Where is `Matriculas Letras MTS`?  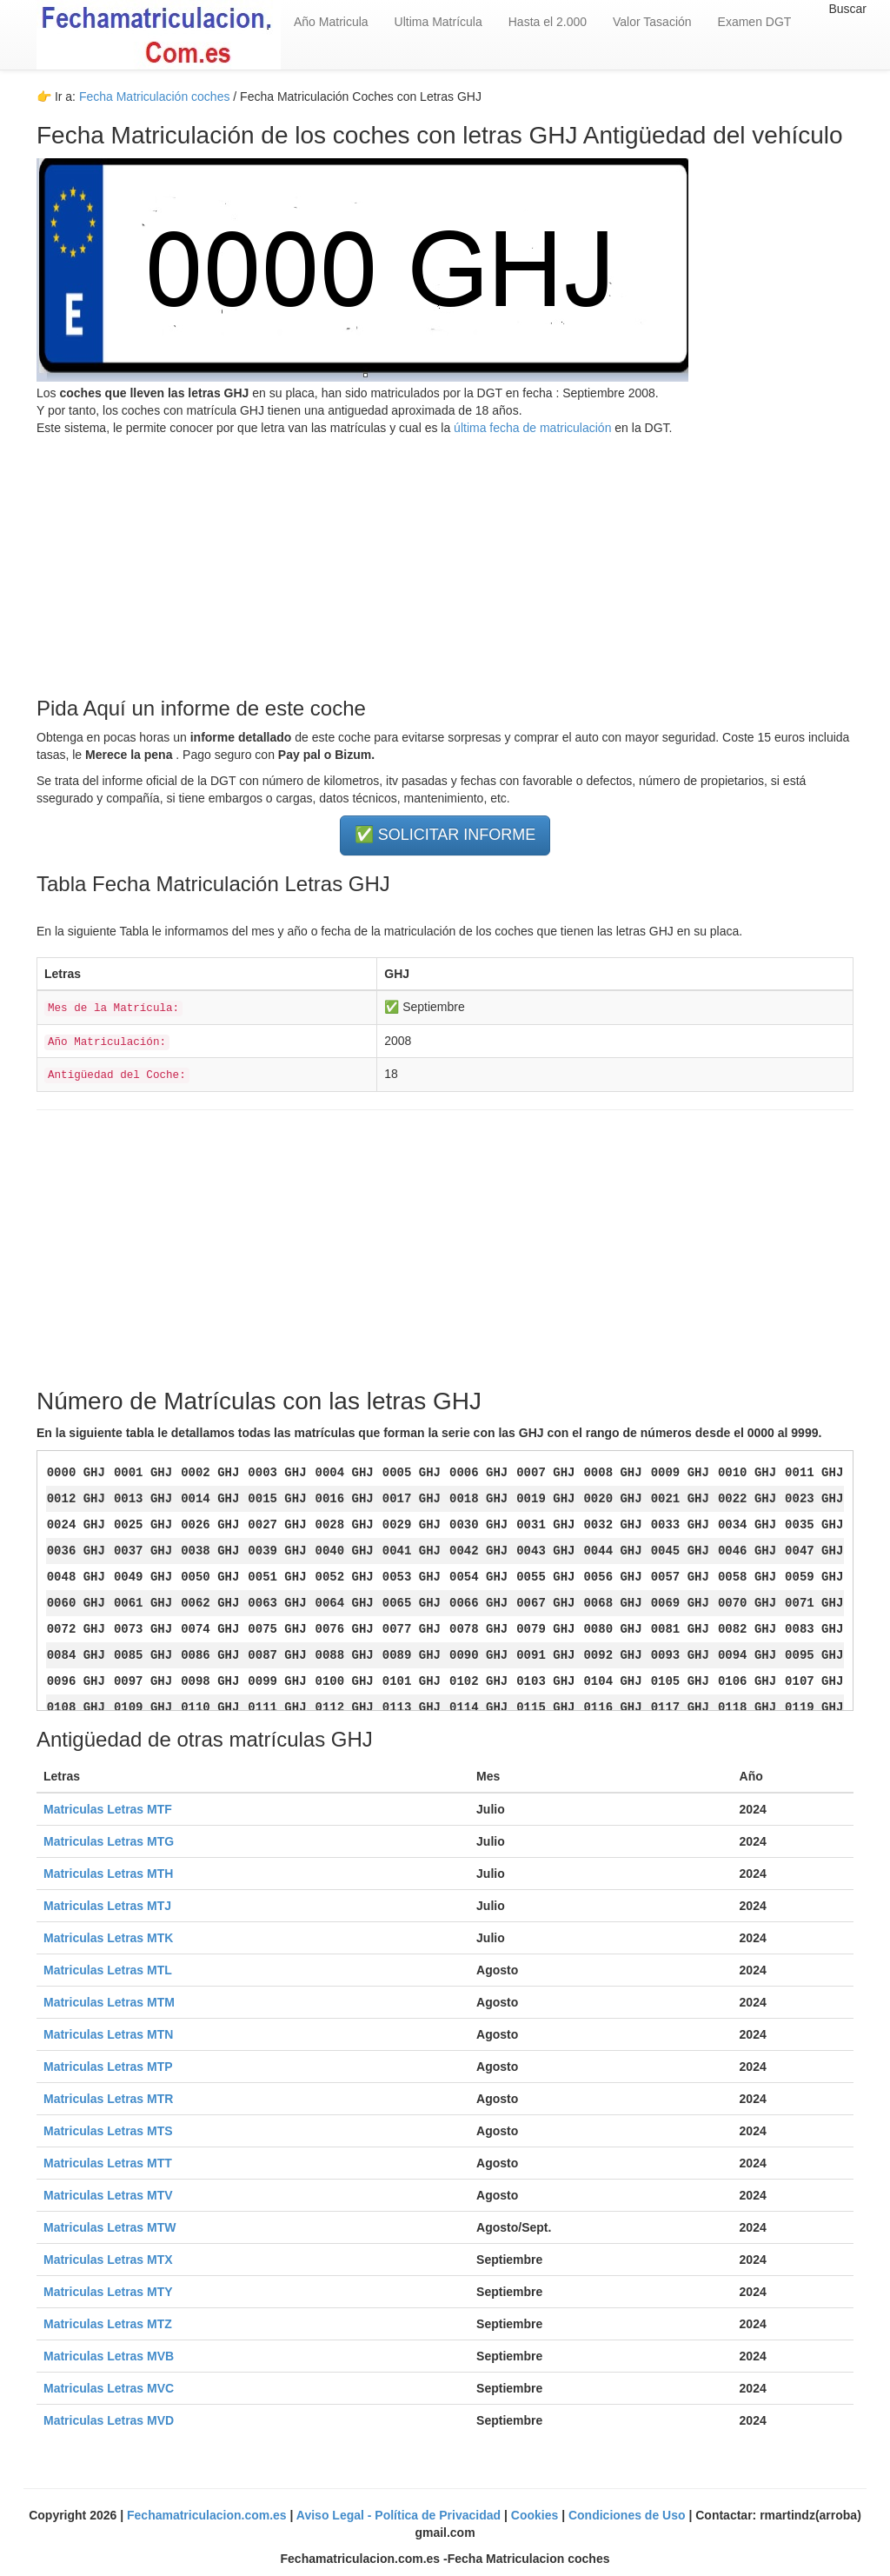 Matriculas Letras MTS is located at coordinates (108, 2131).